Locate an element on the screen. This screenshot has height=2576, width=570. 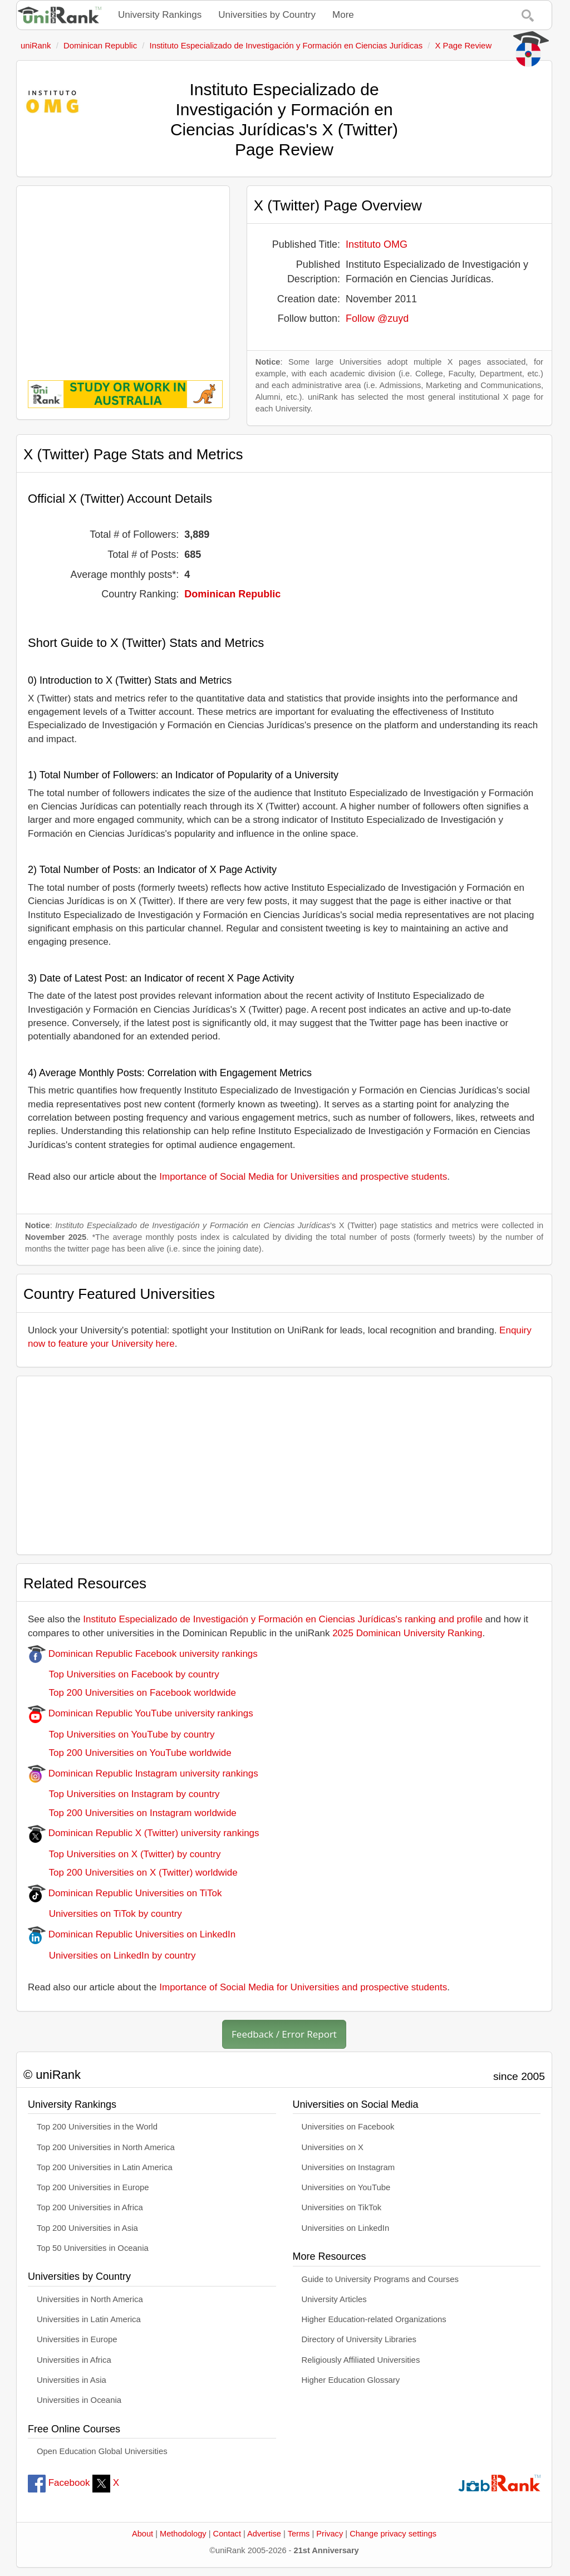
Dominican Republic Instagram university rankings is located at coordinates (143, 1773).